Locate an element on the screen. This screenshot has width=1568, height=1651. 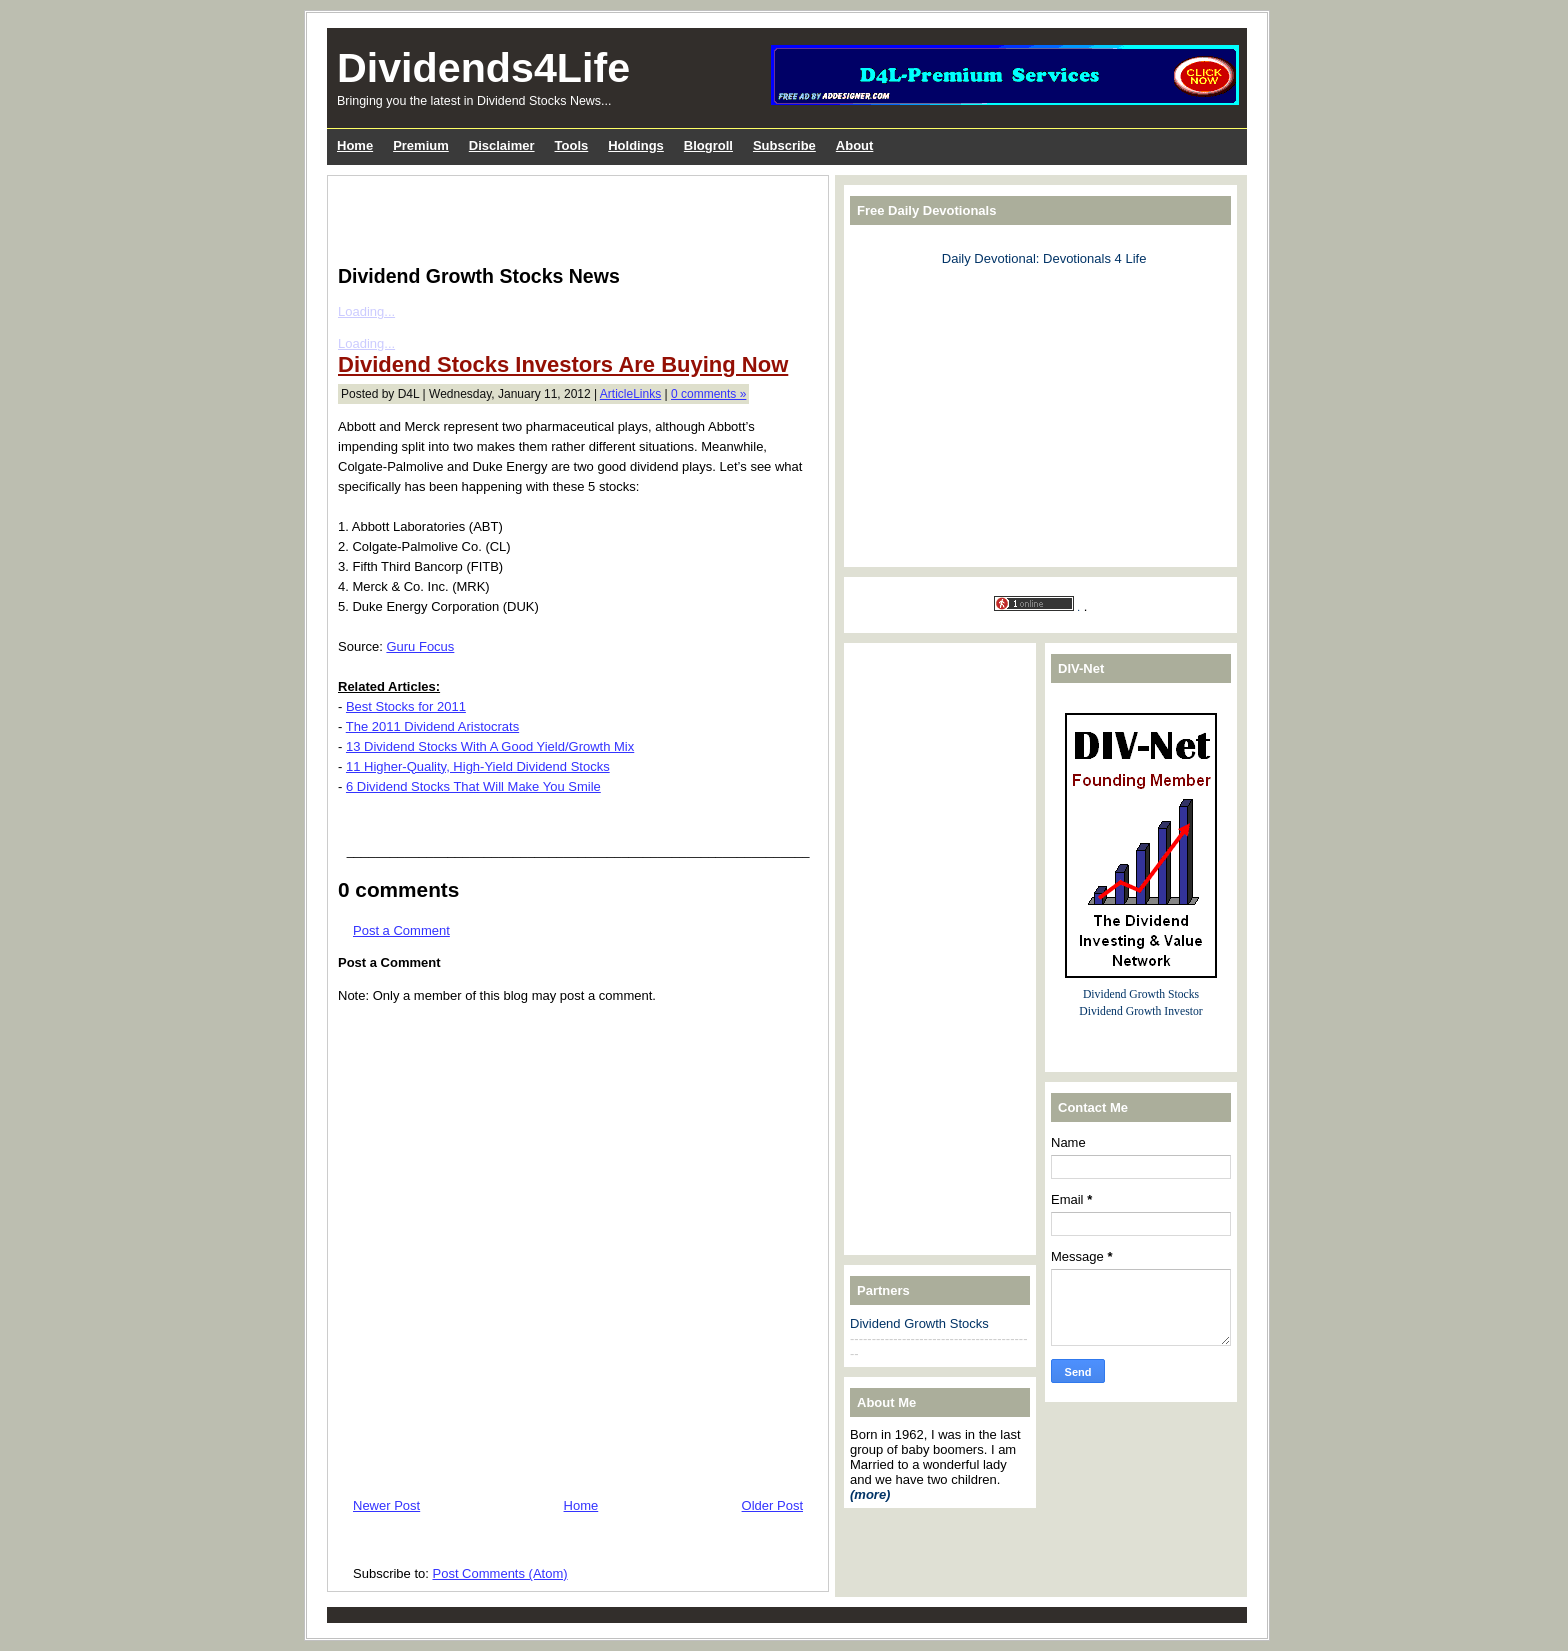
The 2011 Dividend Aristocrats is located at coordinates (432, 726).